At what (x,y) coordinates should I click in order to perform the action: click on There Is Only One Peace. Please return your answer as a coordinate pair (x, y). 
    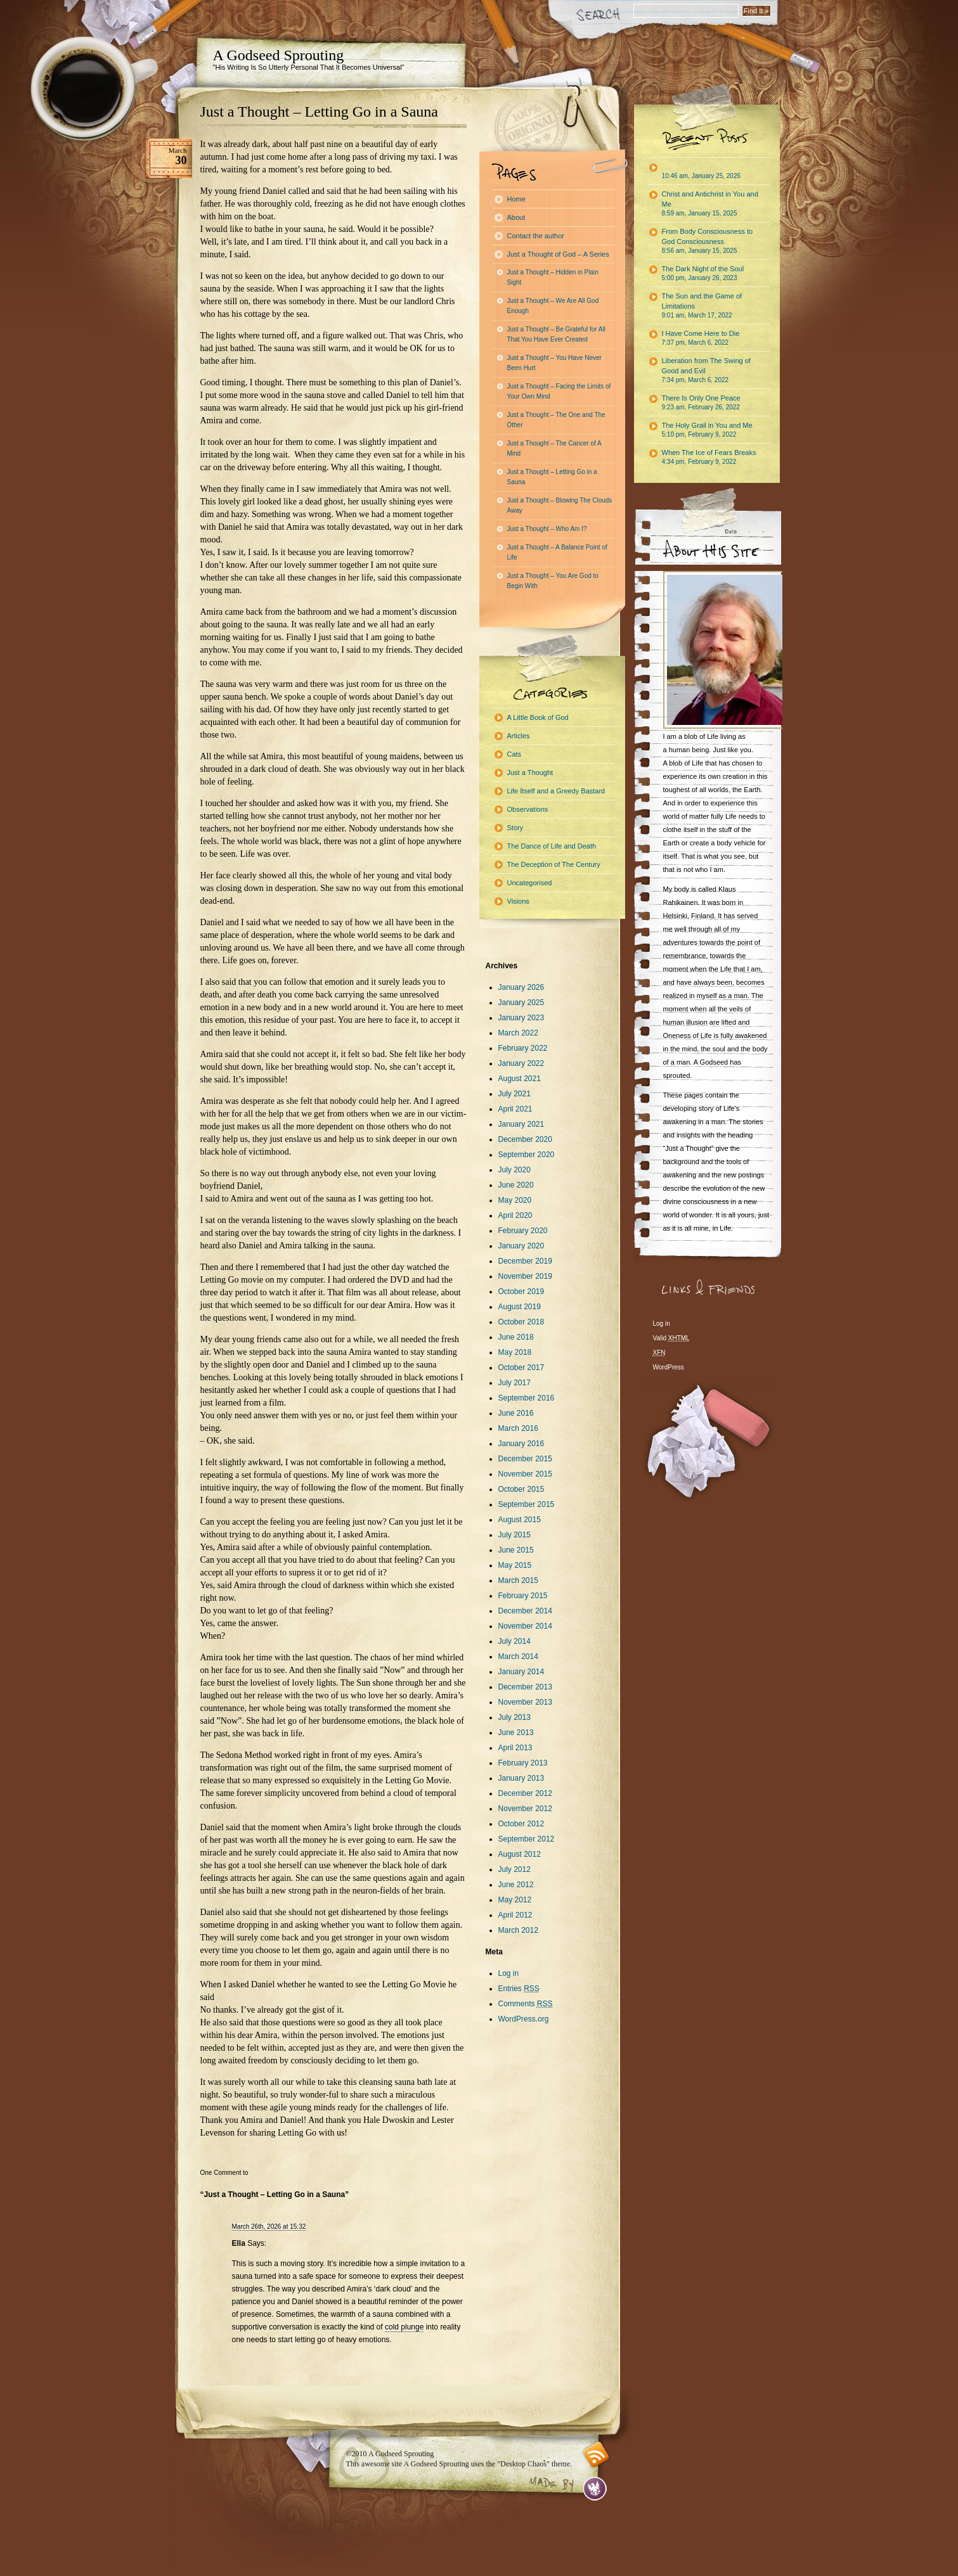
    Looking at the image, I should click on (701, 402).